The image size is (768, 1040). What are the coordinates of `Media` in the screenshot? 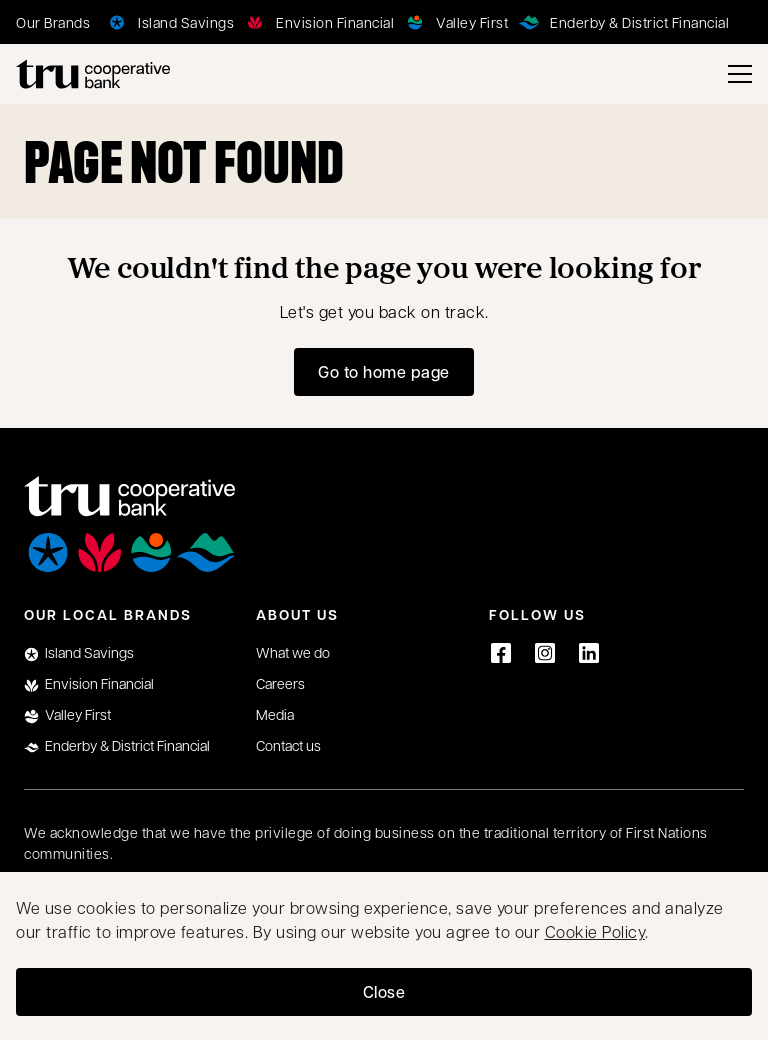 It's located at (275, 714).